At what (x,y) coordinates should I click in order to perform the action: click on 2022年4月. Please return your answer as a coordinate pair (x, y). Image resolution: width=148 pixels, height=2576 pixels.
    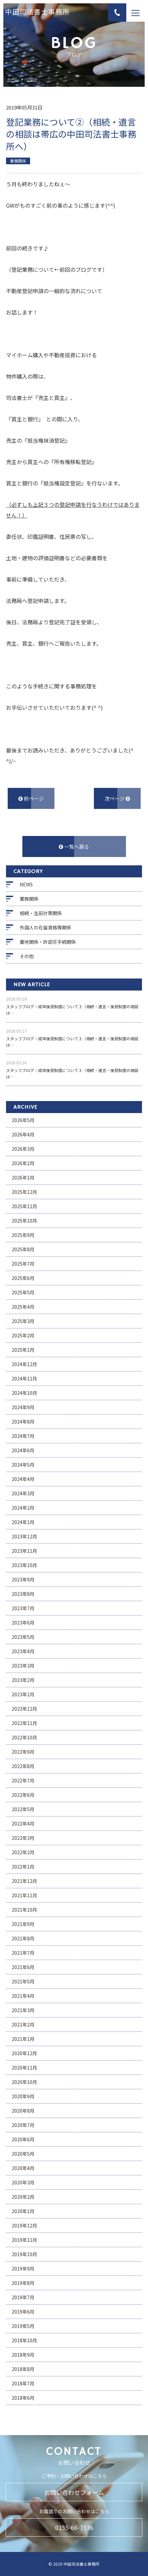
    Looking at the image, I should click on (23, 1823).